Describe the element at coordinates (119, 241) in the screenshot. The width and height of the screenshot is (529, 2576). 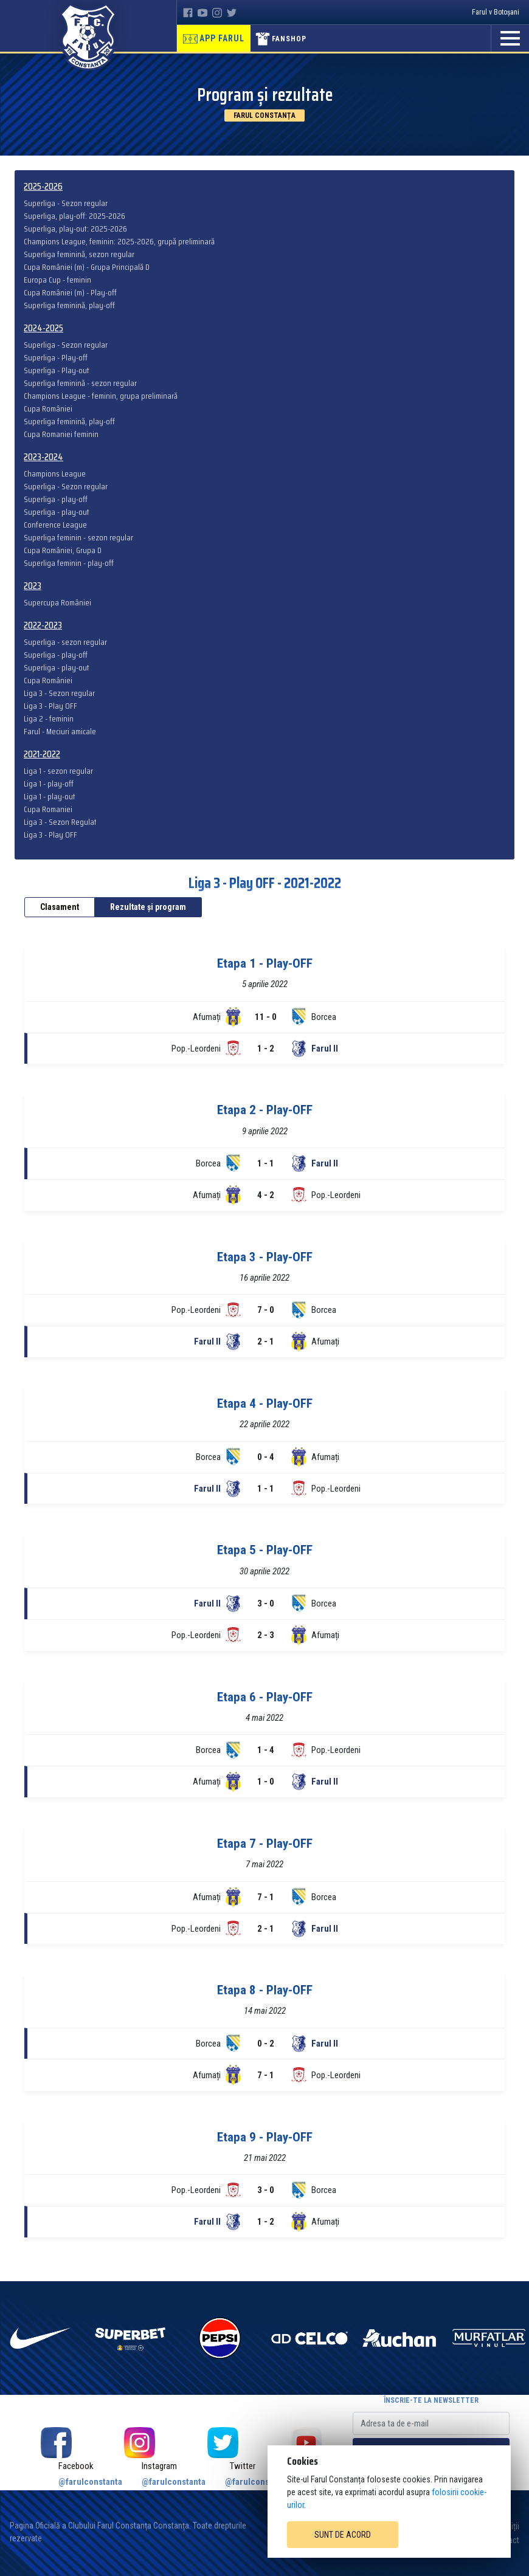
I see `Champions League, feminin: 2025-2026, grupă preliminară` at that location.